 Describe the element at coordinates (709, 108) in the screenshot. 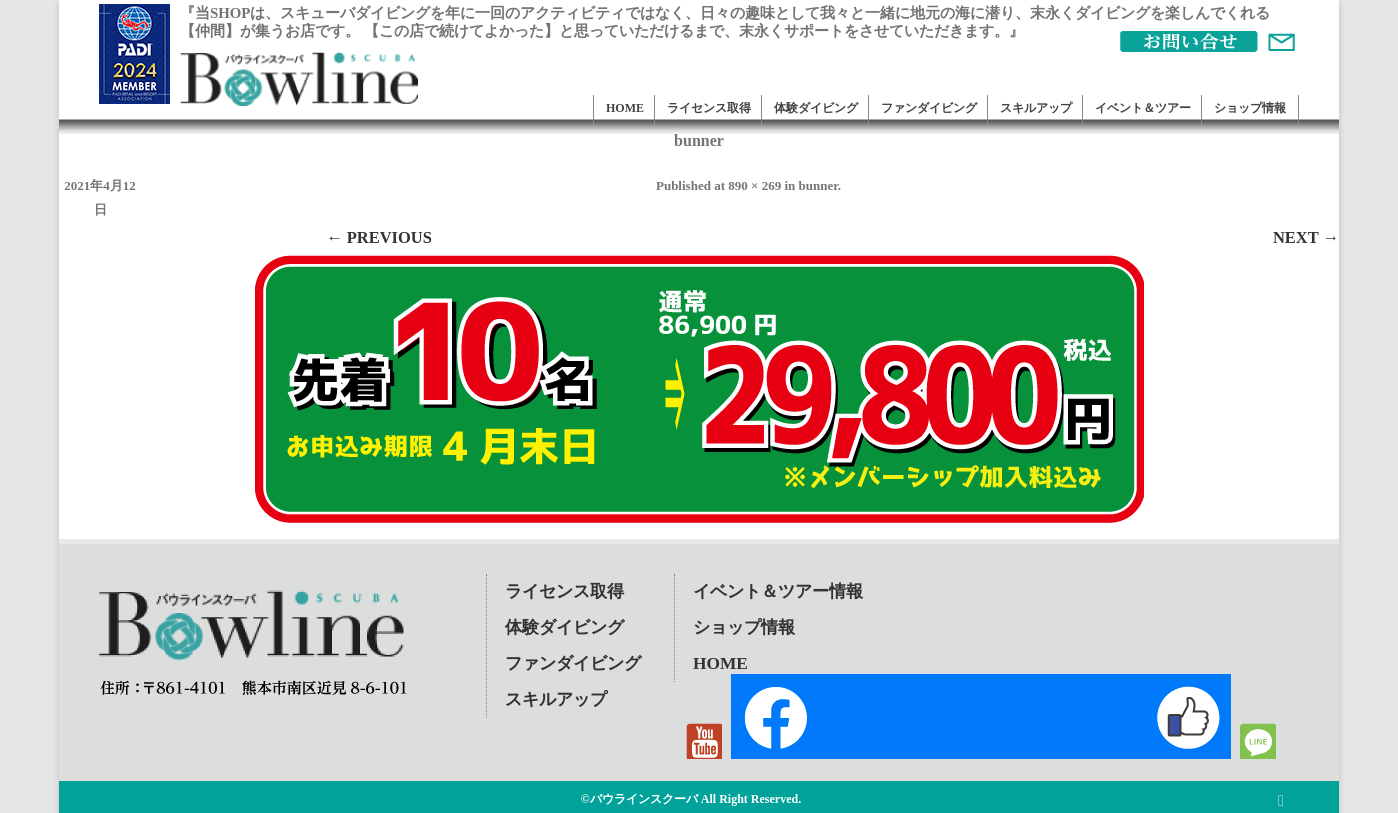

I see `ライセンス取得` at that location.